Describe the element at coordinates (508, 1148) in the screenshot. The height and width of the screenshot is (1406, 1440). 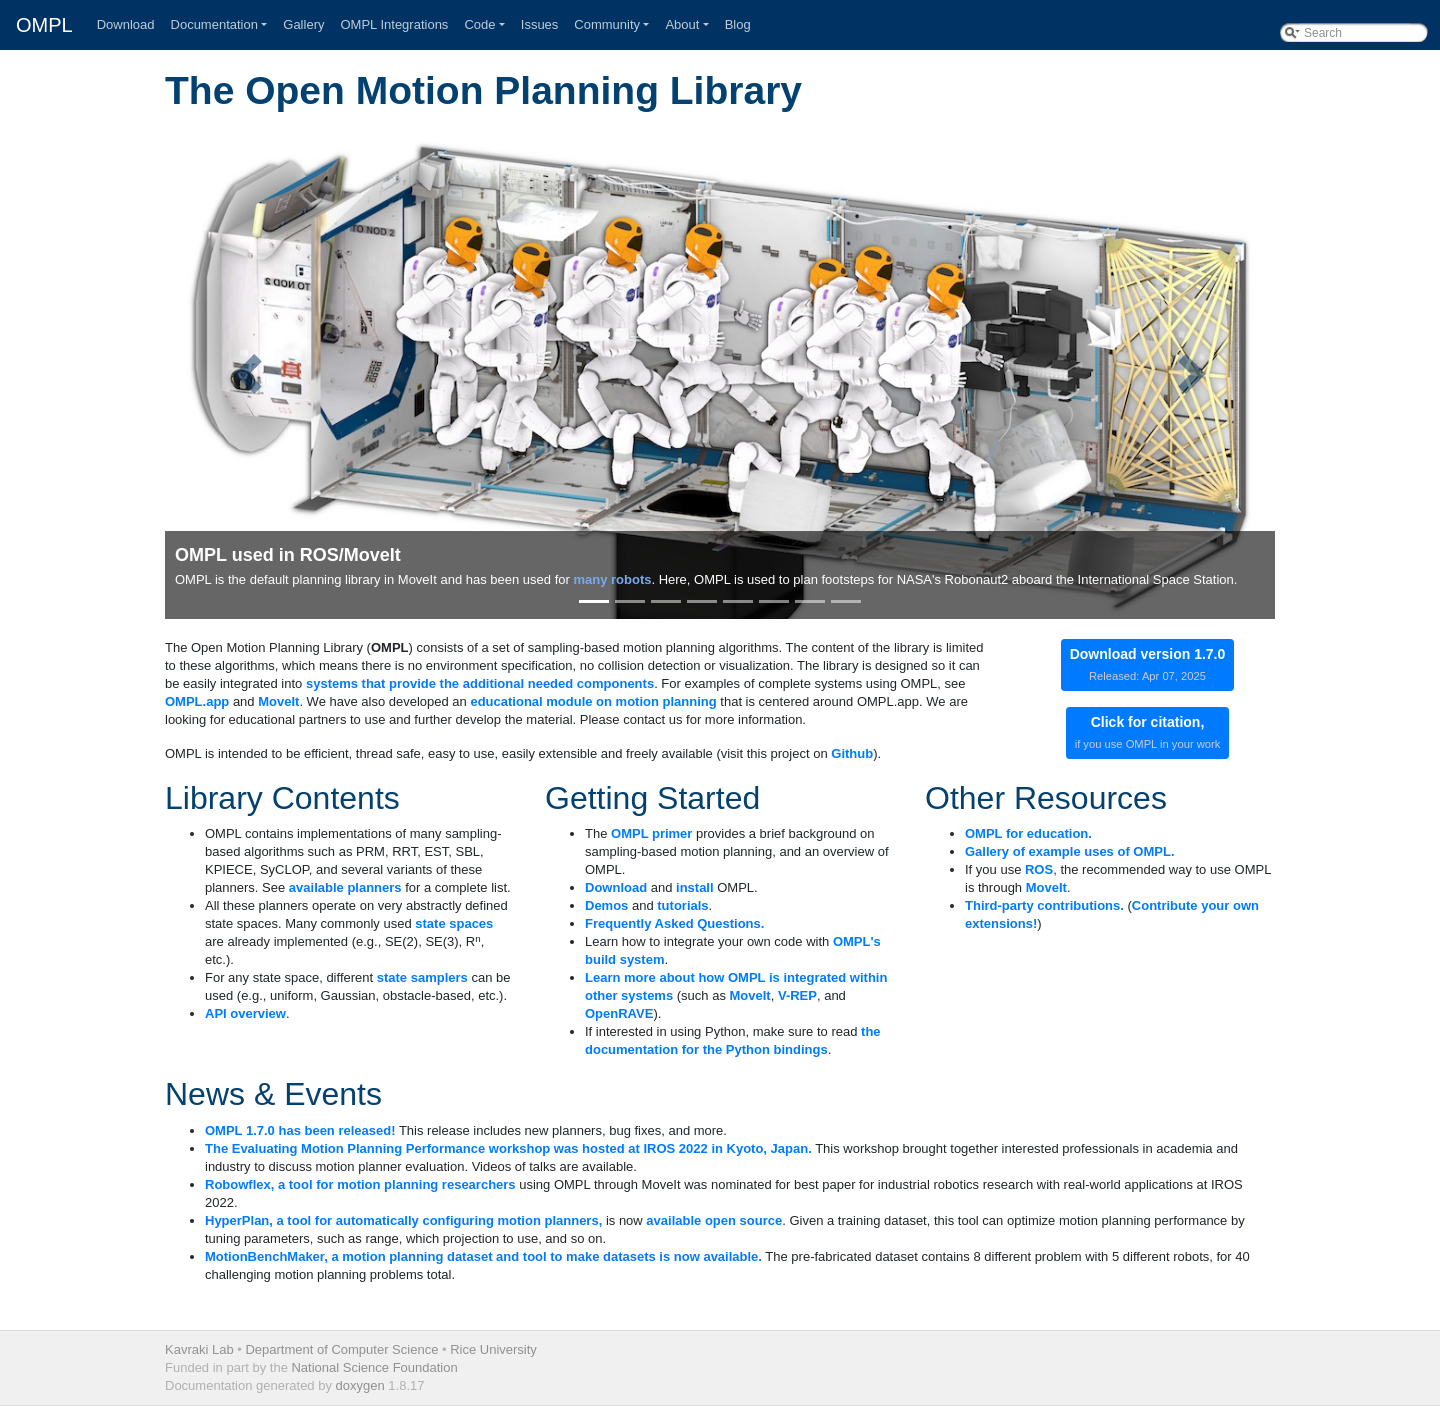
I see `The Evaluating Motion Planning Performance workshop was hosted at IROS 2022 in Kyoto, Japan.` at that location.